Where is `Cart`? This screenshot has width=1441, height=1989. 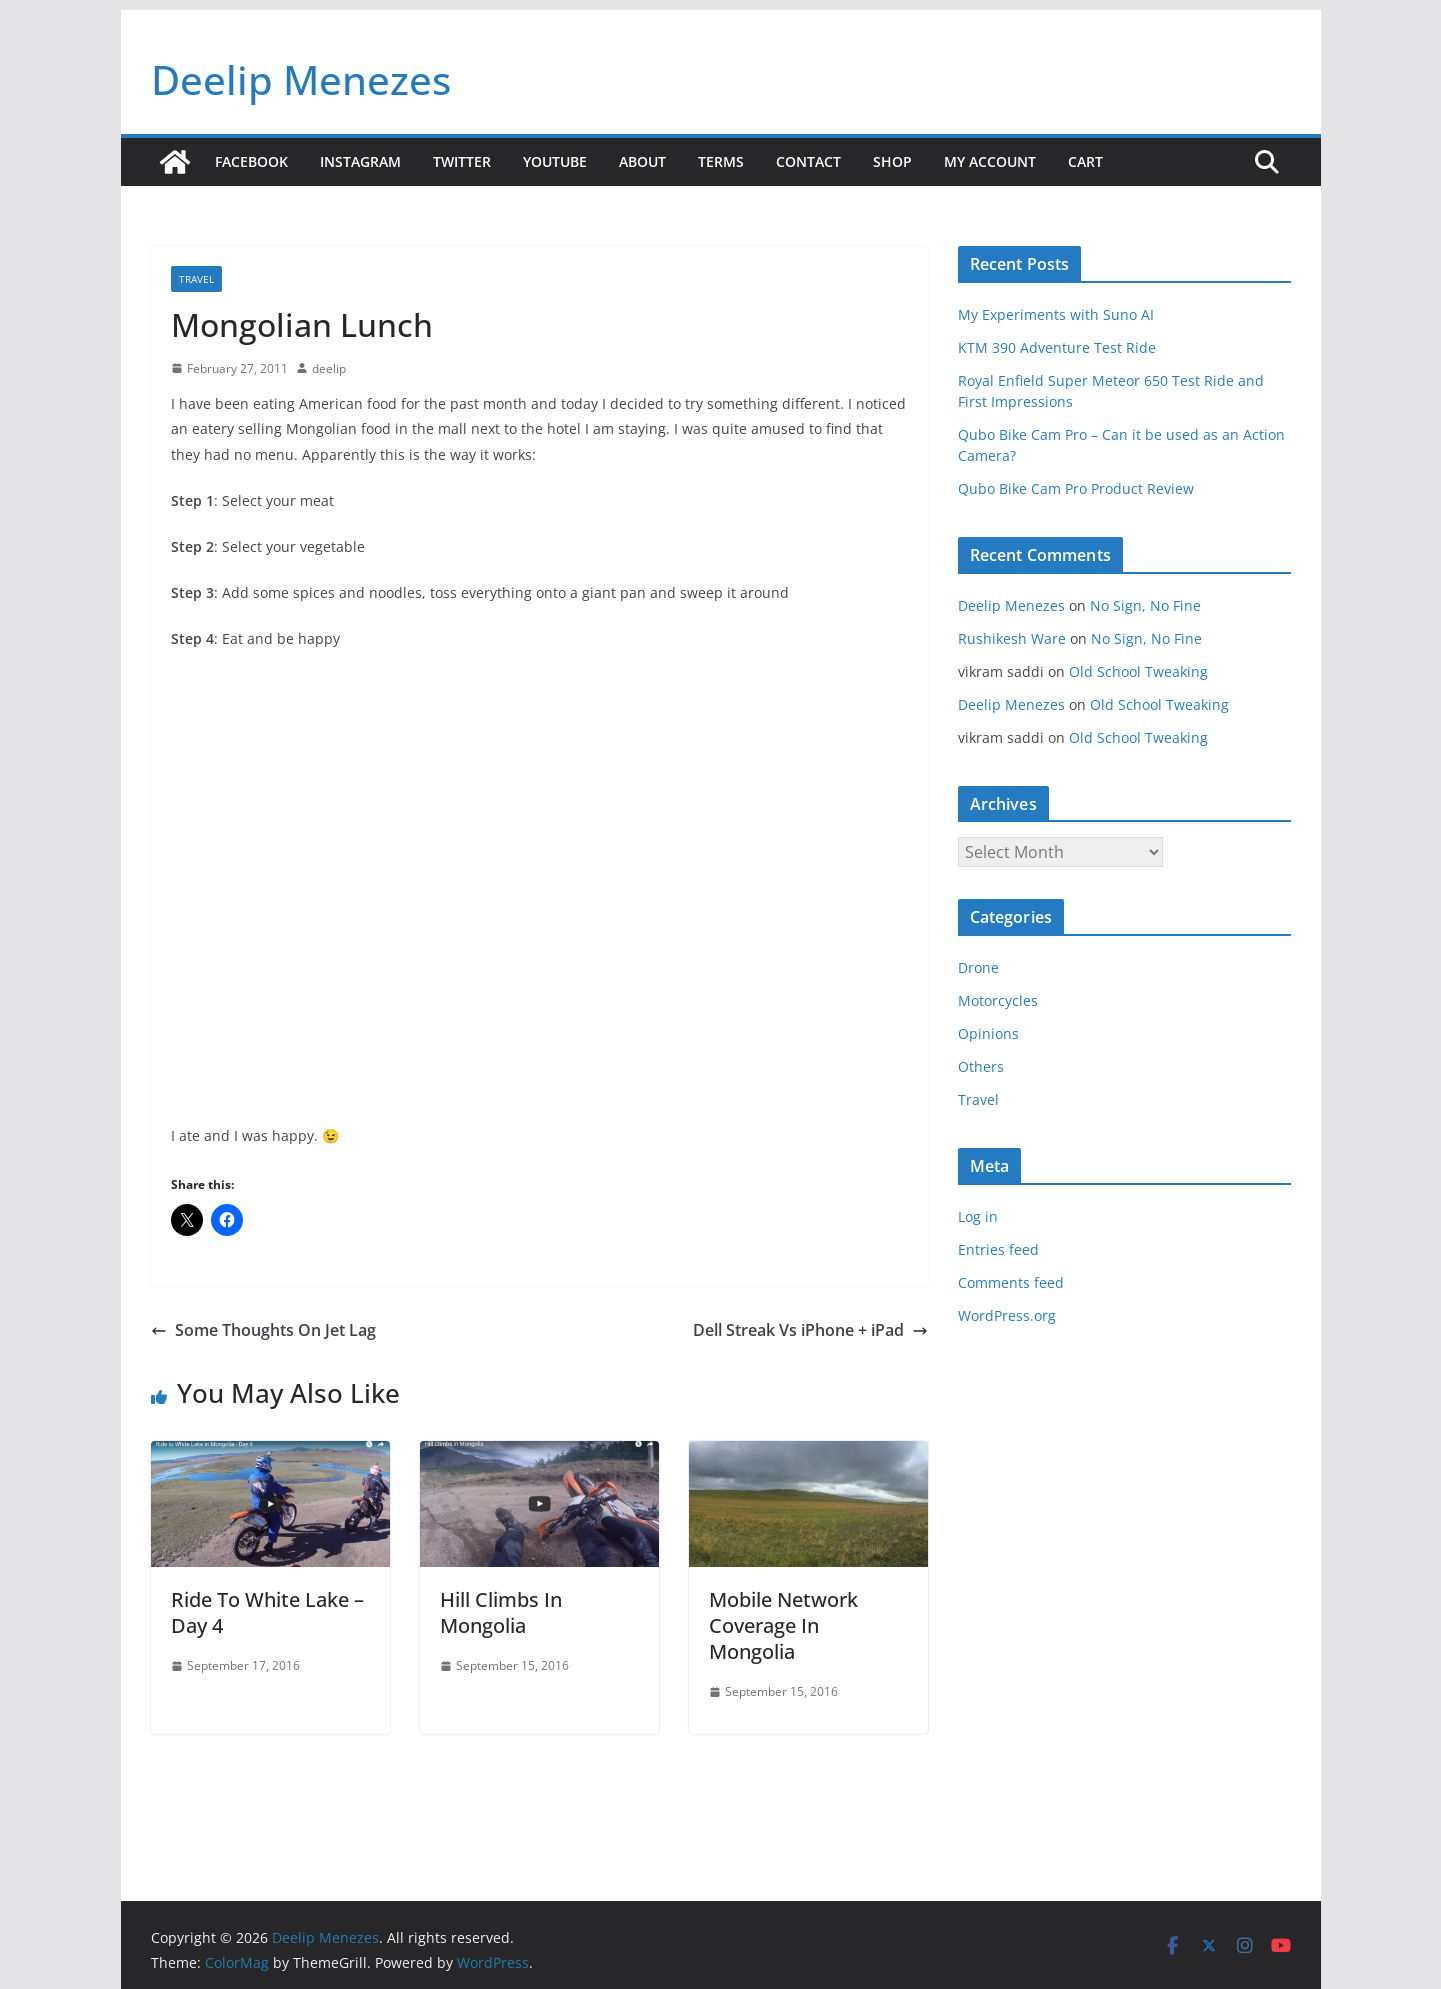 Cart is located at coordinates (1085, 161).